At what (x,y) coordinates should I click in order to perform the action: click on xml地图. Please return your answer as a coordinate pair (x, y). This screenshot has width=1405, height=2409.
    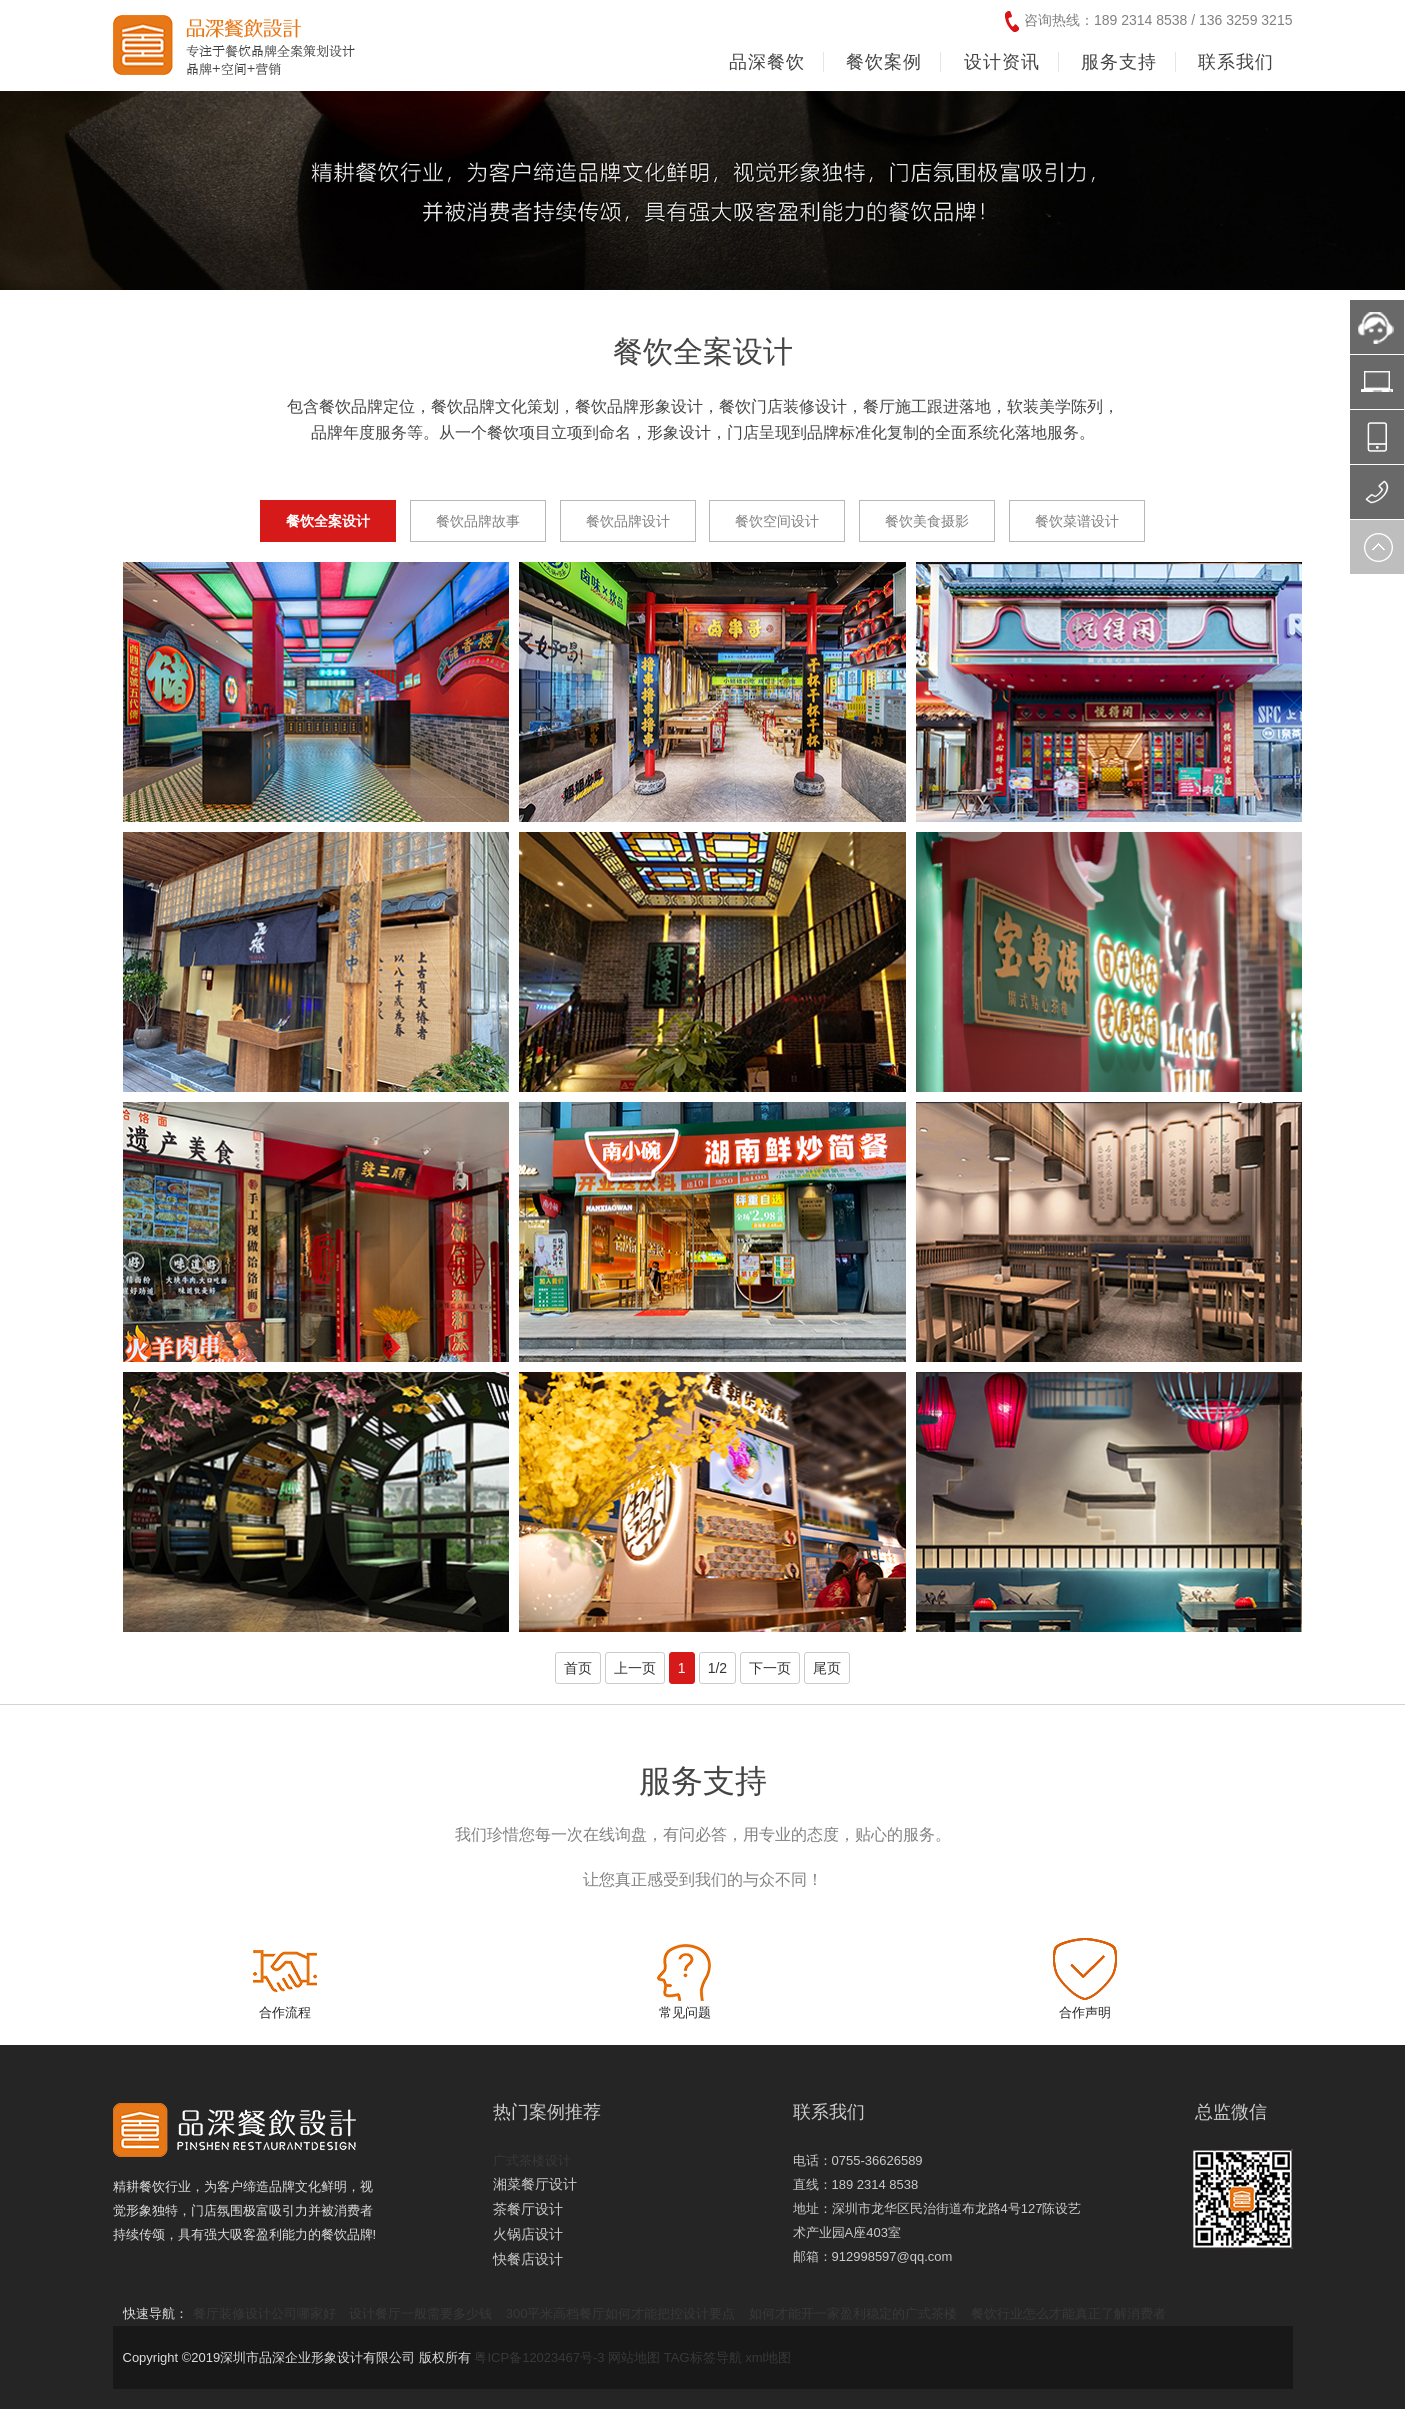
    Looking at the image, I should click on (768, 2357).